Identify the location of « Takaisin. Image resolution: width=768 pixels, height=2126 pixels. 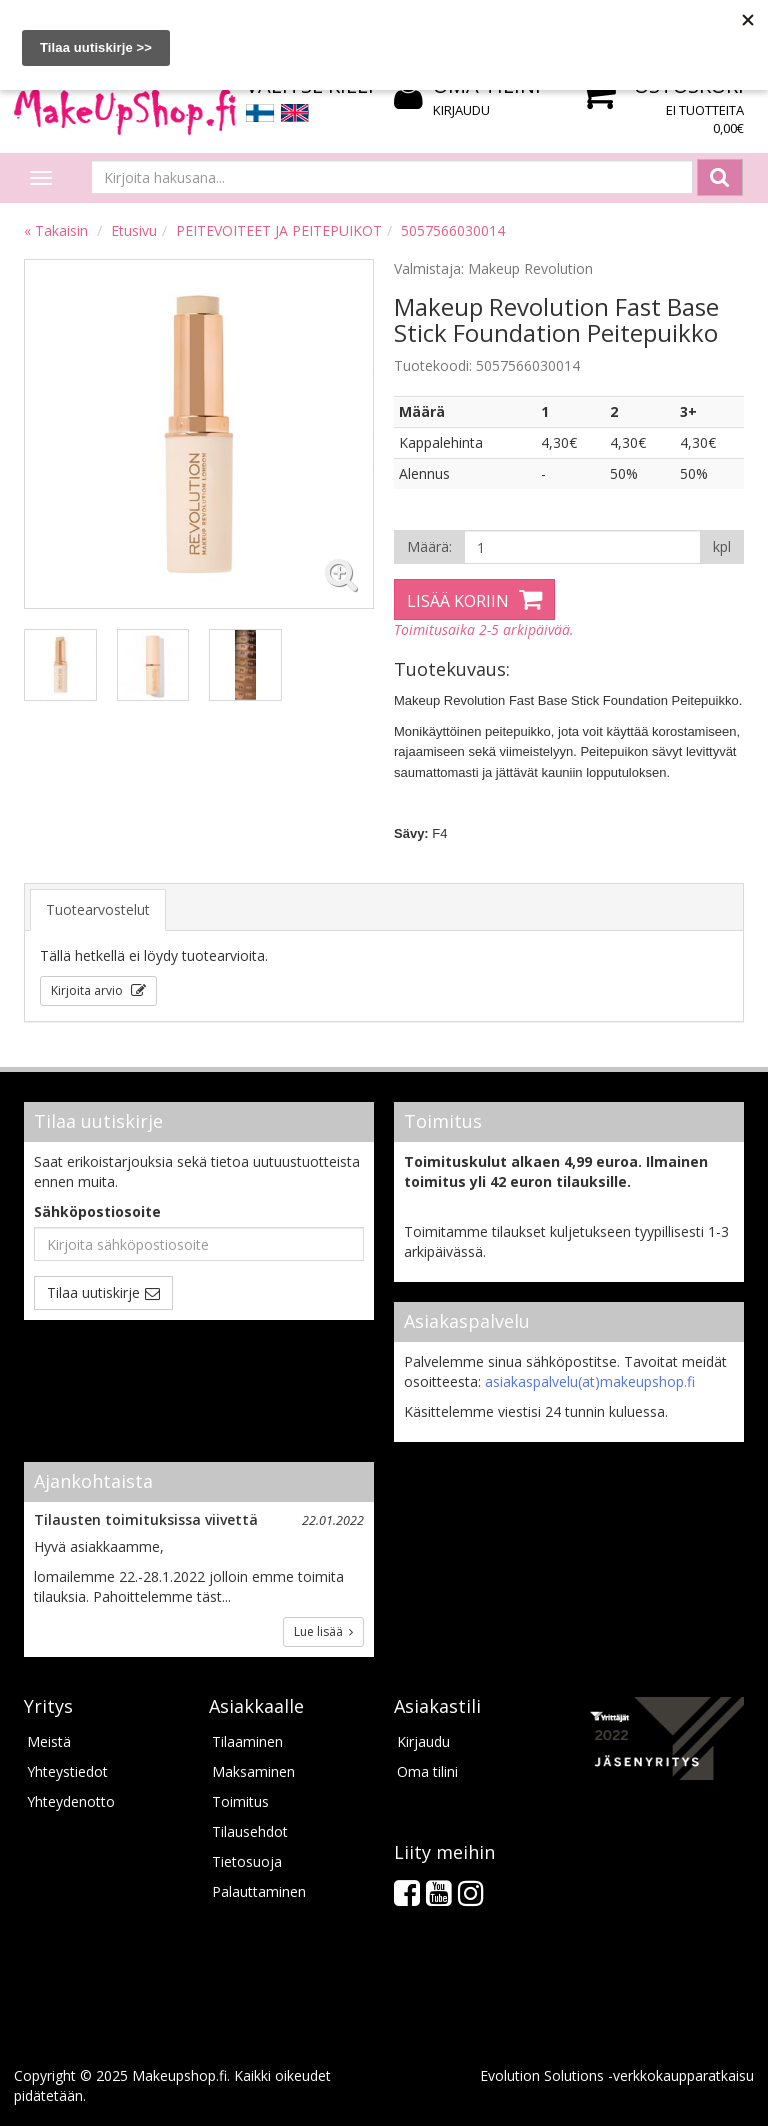
(56, 230).